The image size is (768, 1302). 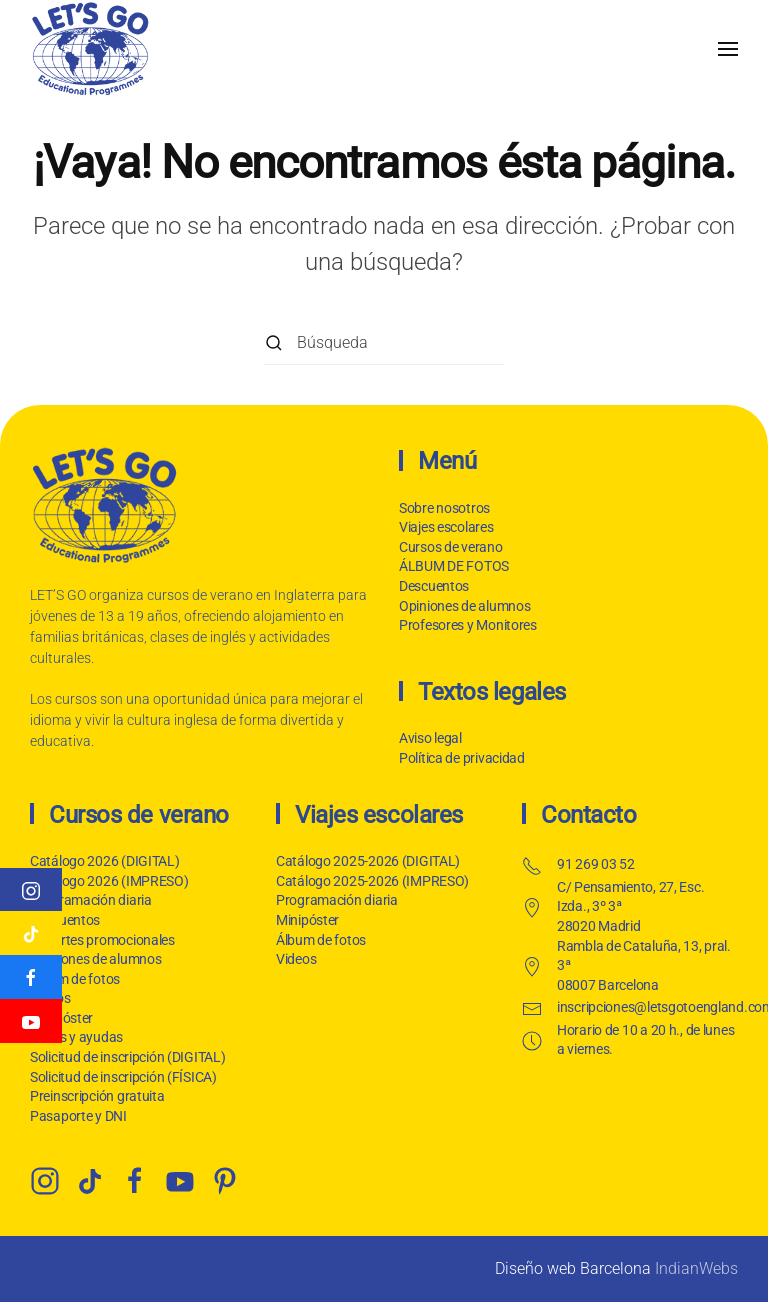 I want to click on Solicitud de inscripción (FÍSICA), so click(x=121, y=1077).